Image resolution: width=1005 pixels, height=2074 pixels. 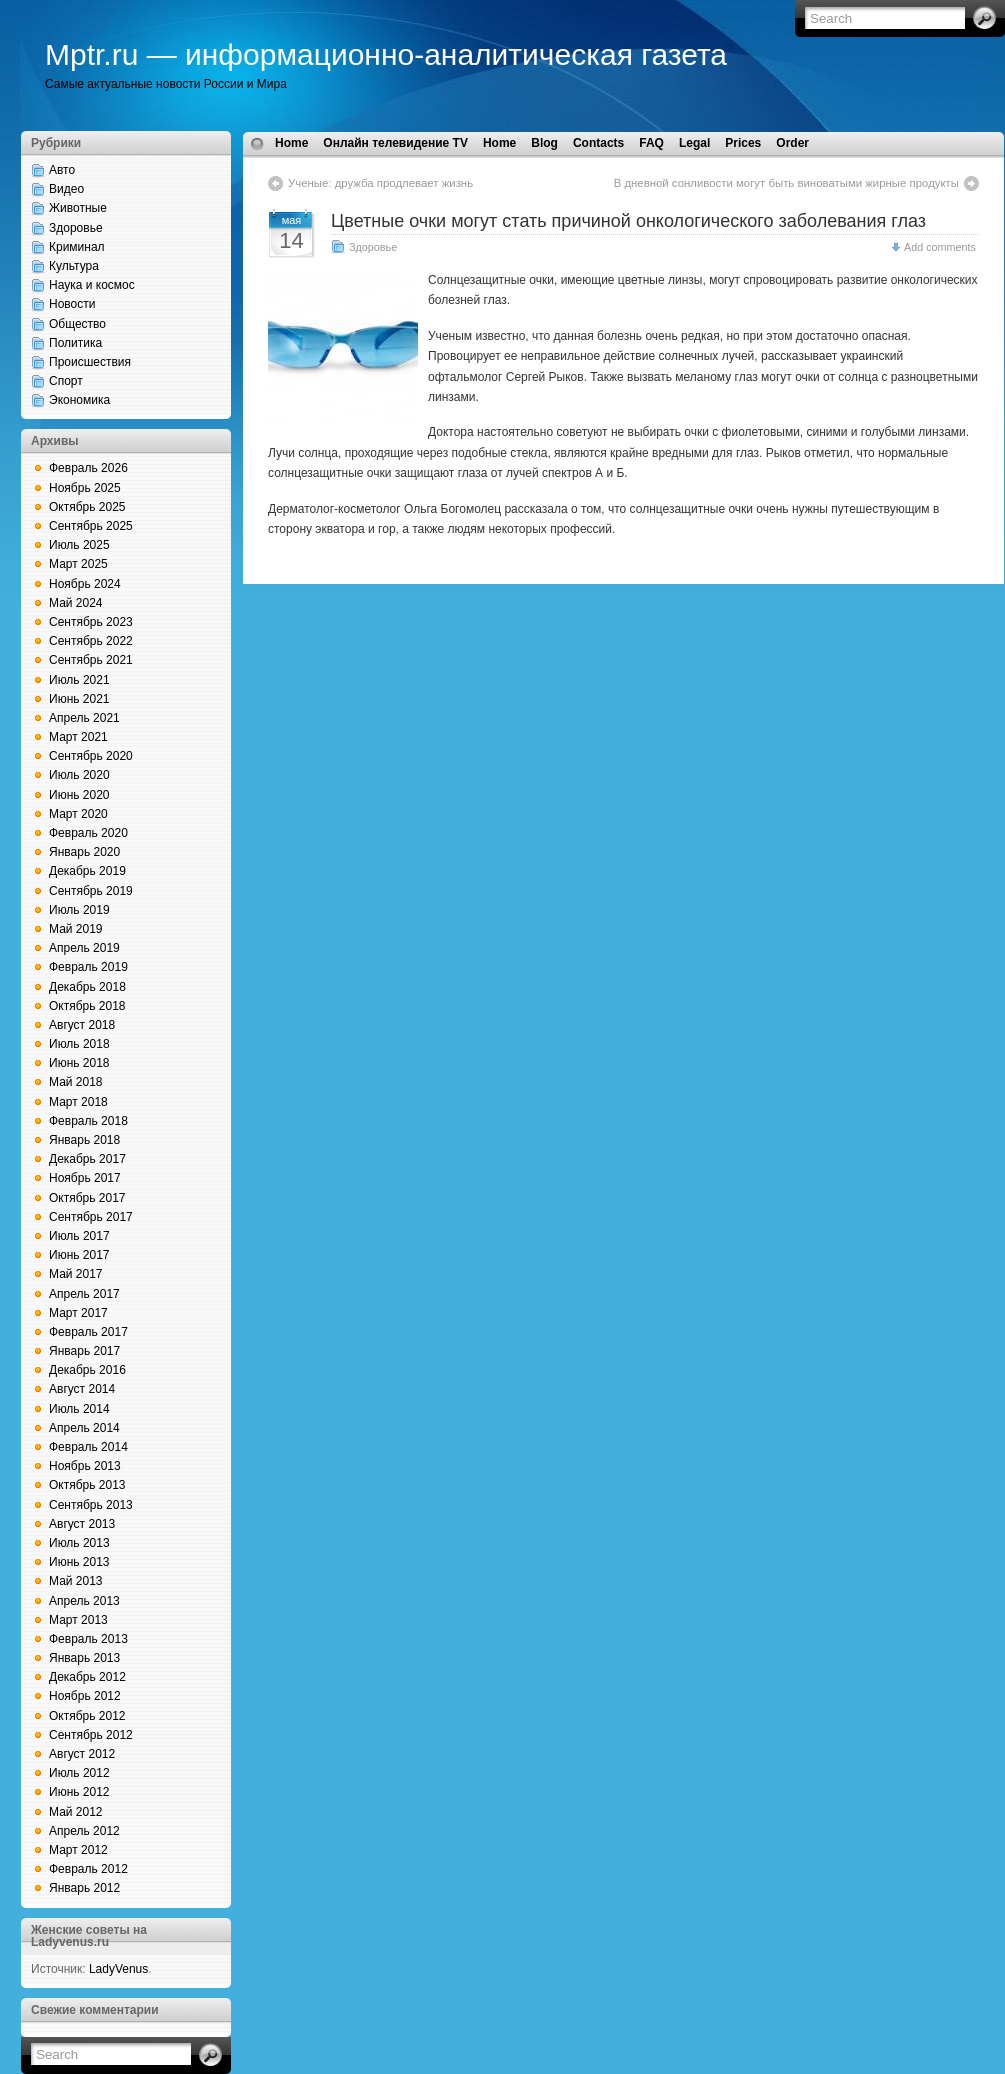 What do you see at coordinates (85, 584) in the screenshot?
I see `Ноябрь 2024` at bounding box center [85, 584].